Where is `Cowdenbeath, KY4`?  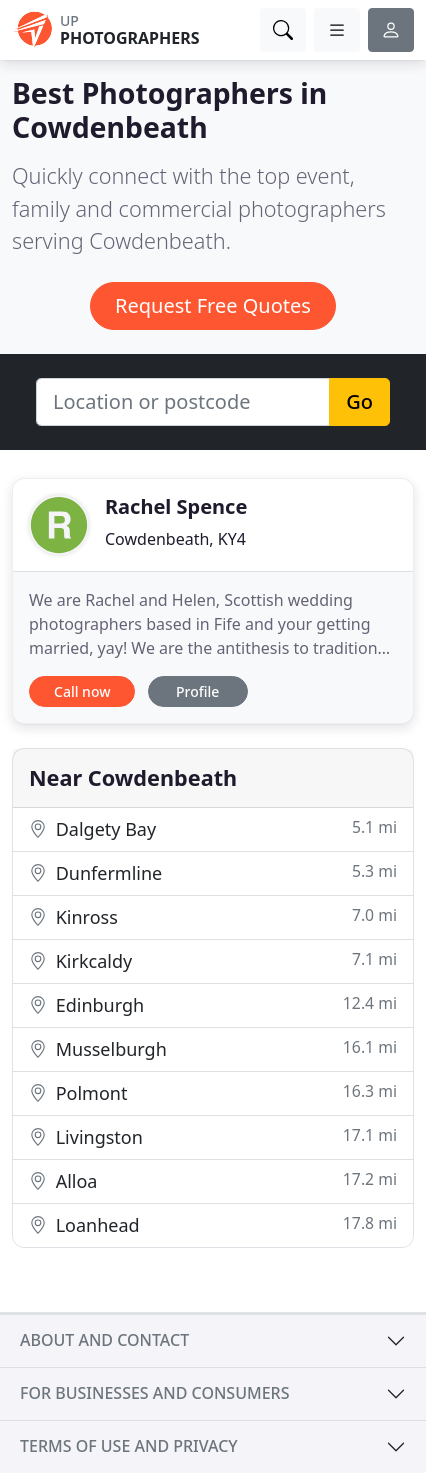
Cowdenbeath, KY4 is located at coordinates (175, 539).